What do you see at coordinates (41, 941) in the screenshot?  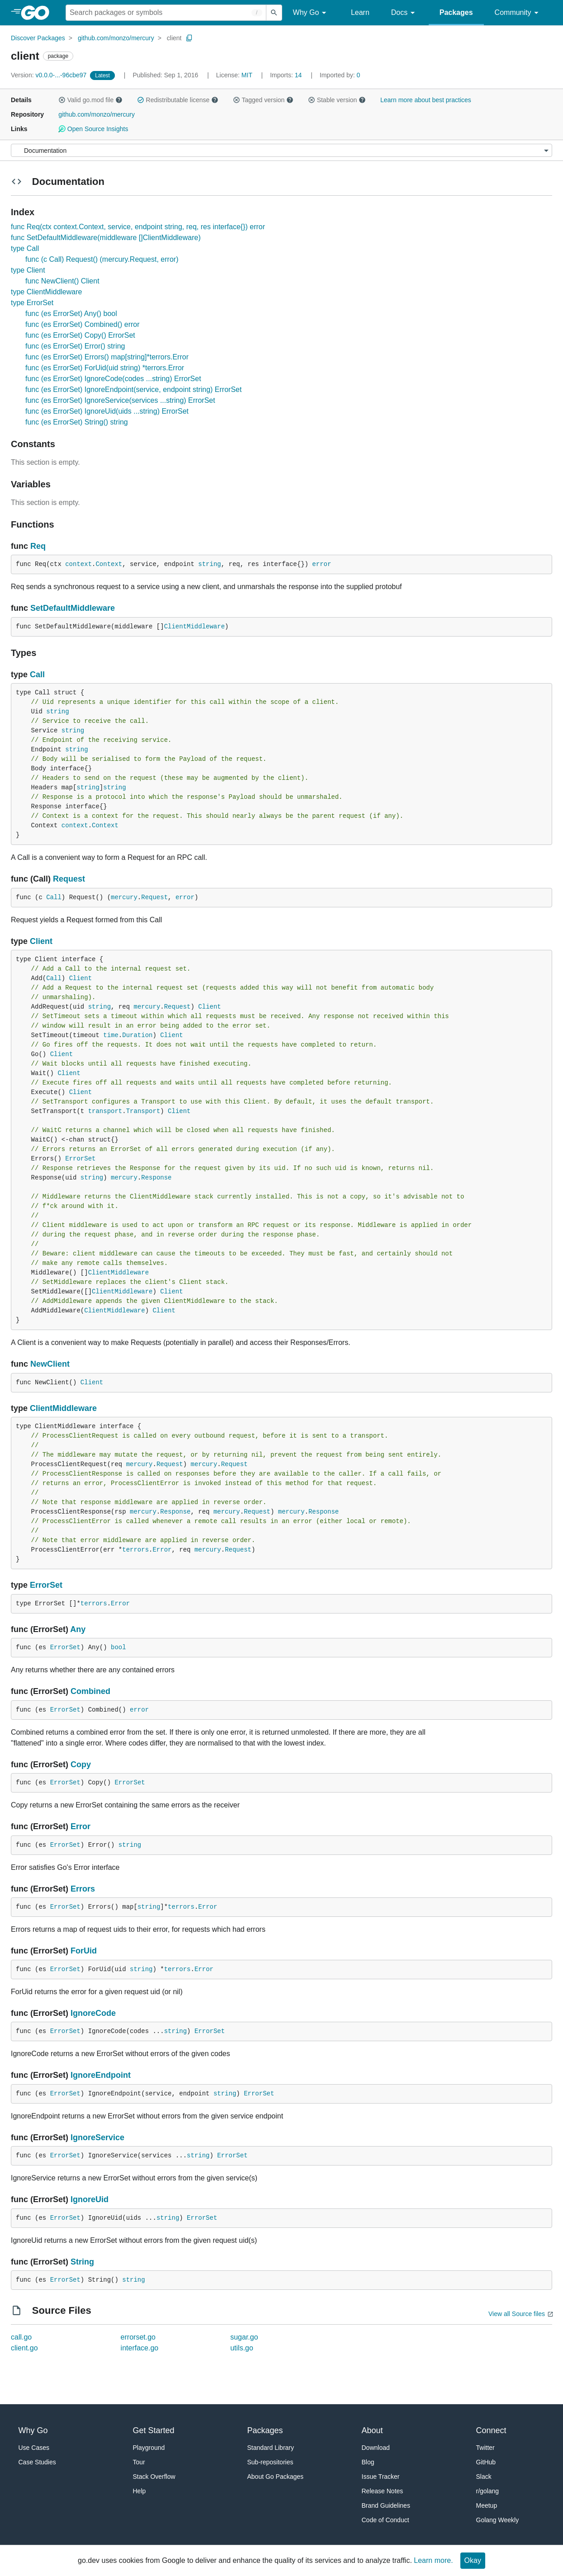 I see `Client` at bounding box center [41, 941].